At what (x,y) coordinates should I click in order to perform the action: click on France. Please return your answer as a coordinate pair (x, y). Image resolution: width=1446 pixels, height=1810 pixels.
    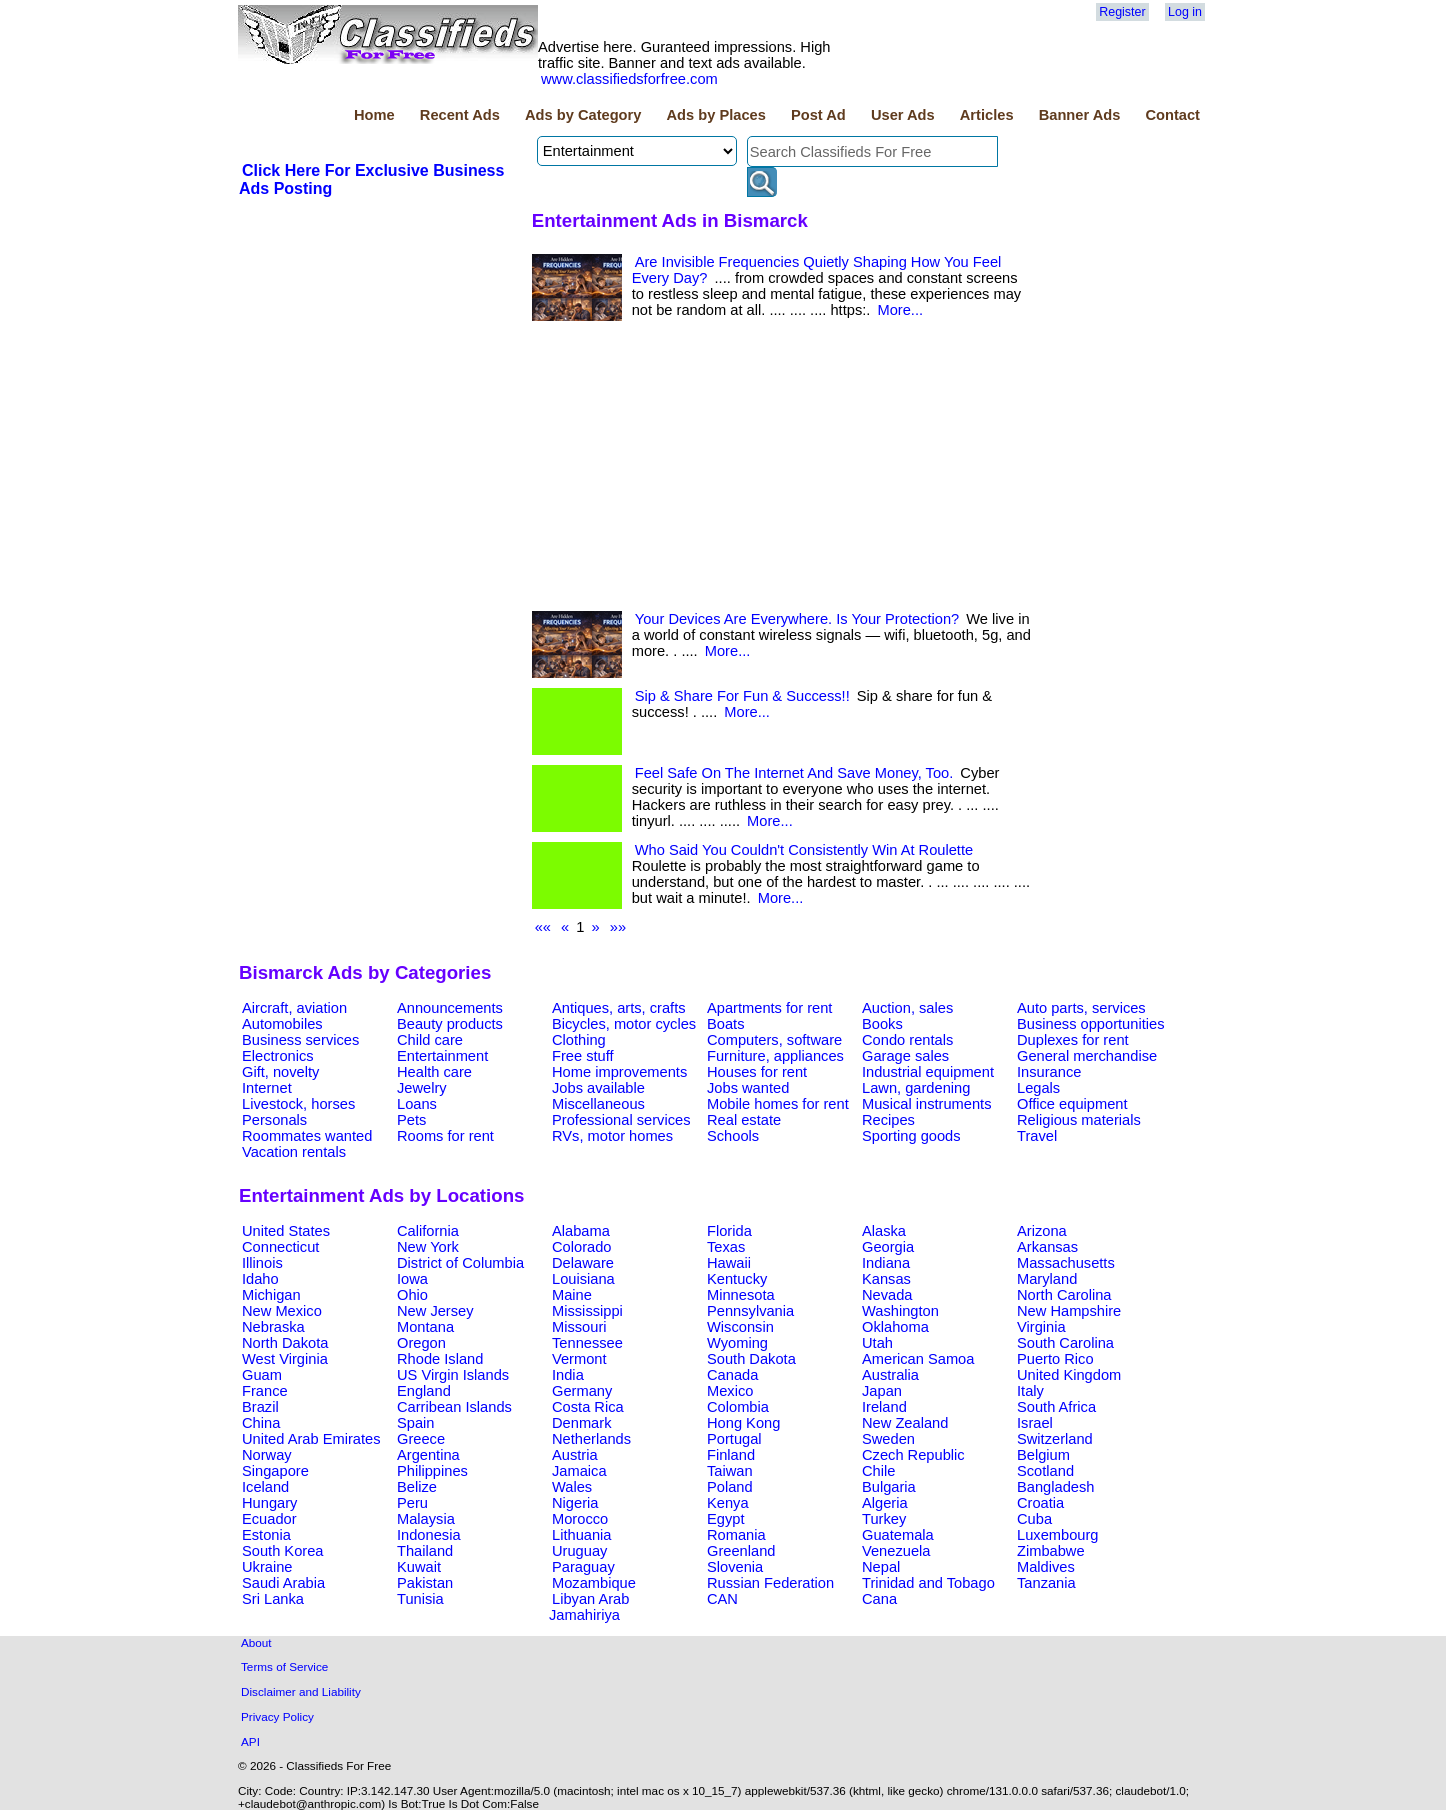
    Looking at the image, I should click on (265, 1391).